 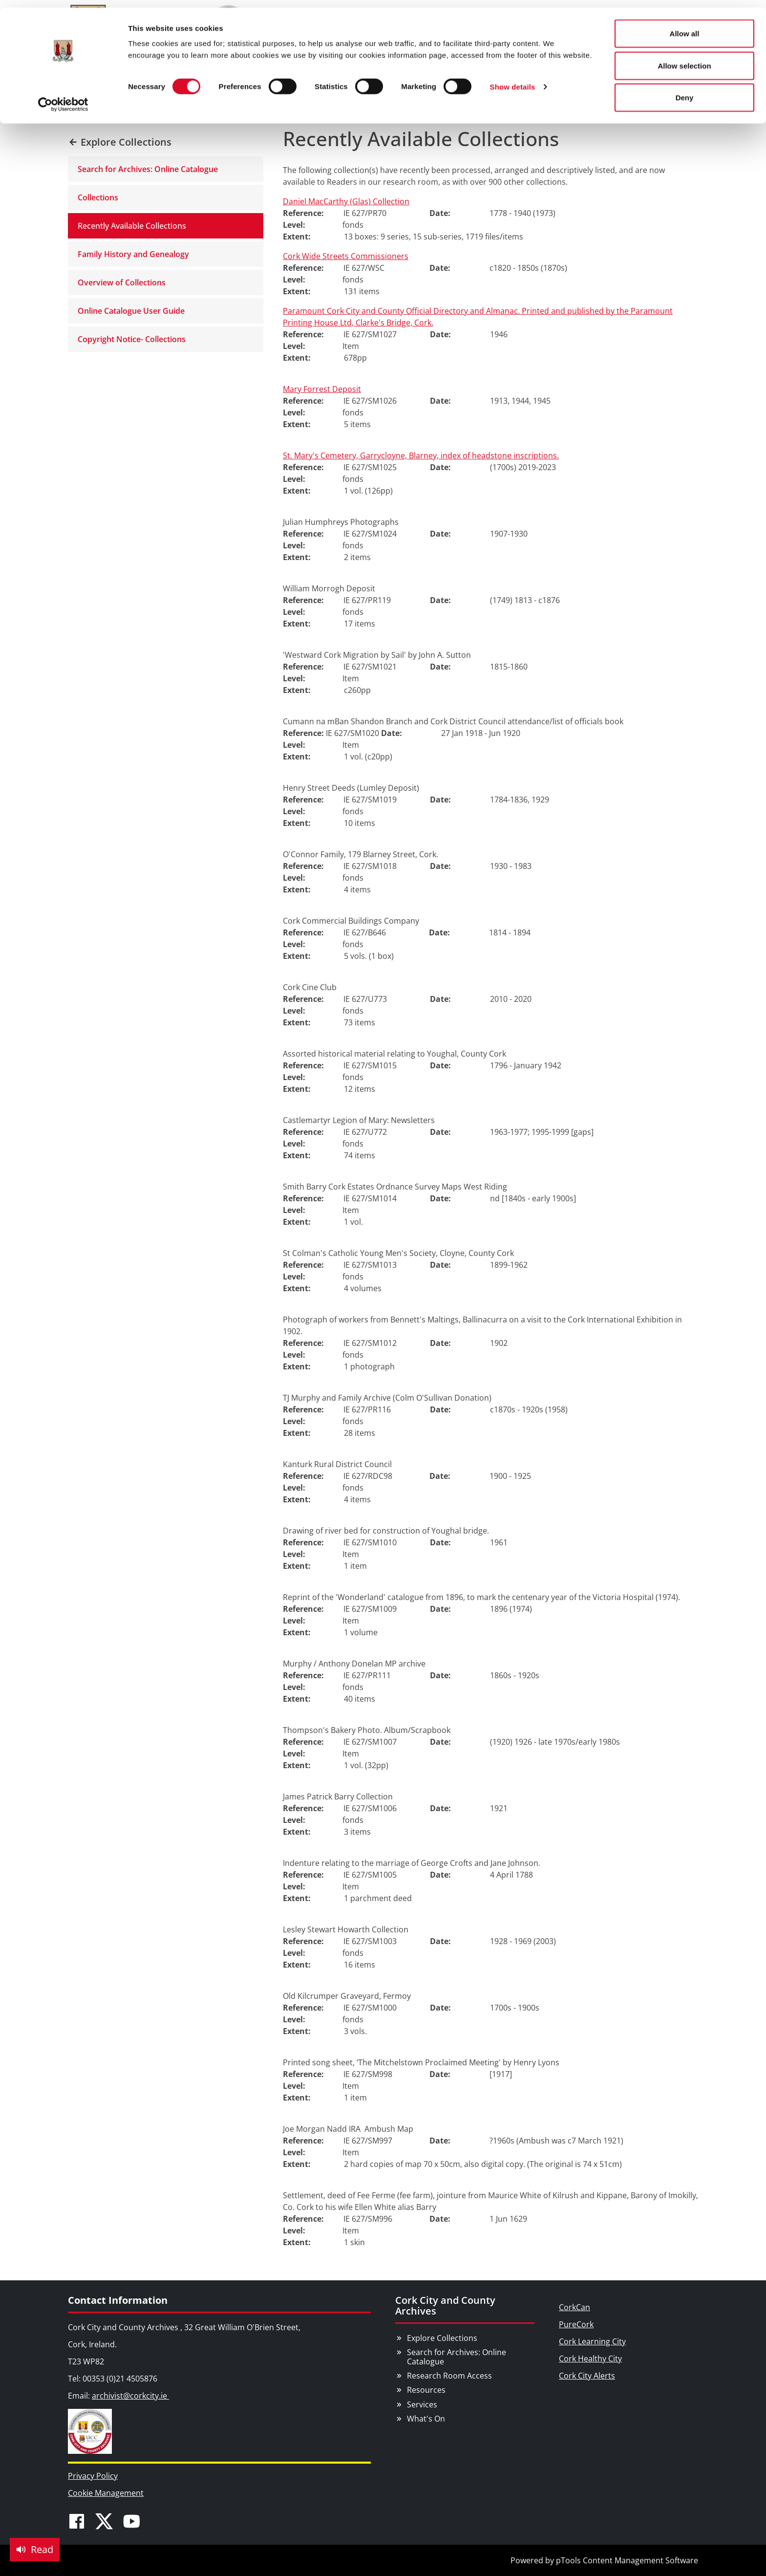 I want to click on Cork City and County Archives, so click(x=445, y=2305).